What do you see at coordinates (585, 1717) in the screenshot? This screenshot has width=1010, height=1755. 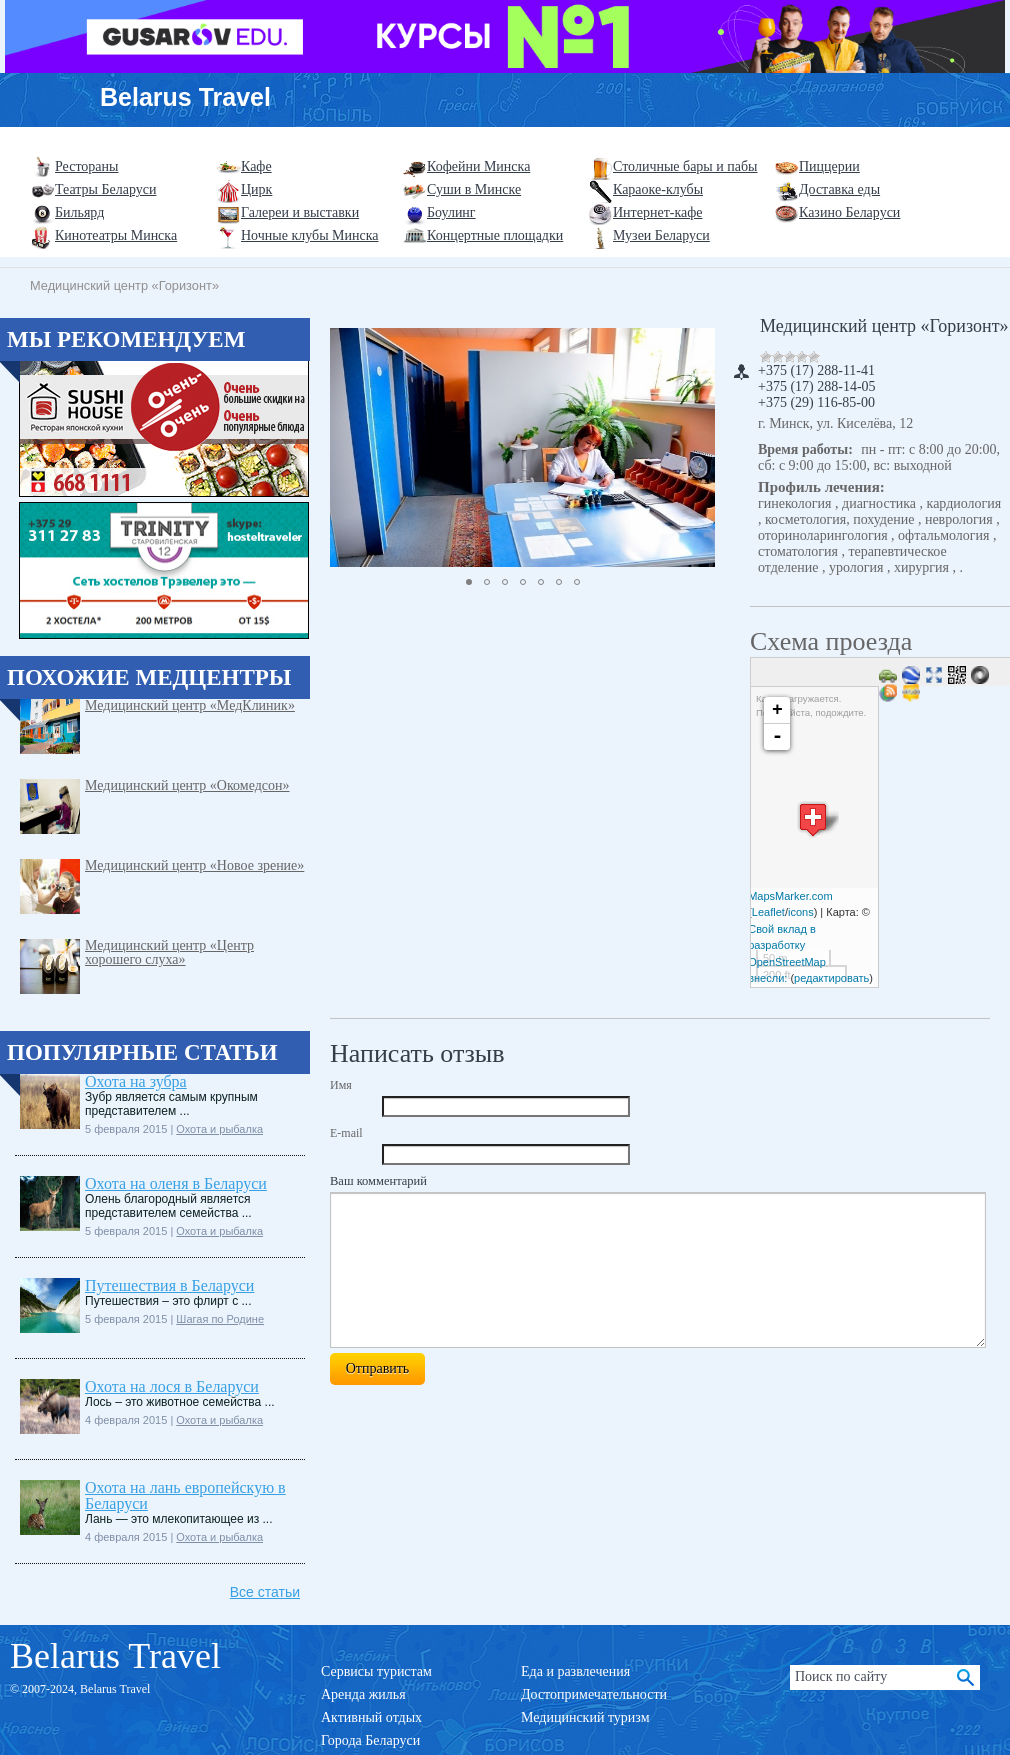 I see `Медицинский туризм` at bounding box center [585, 1717].